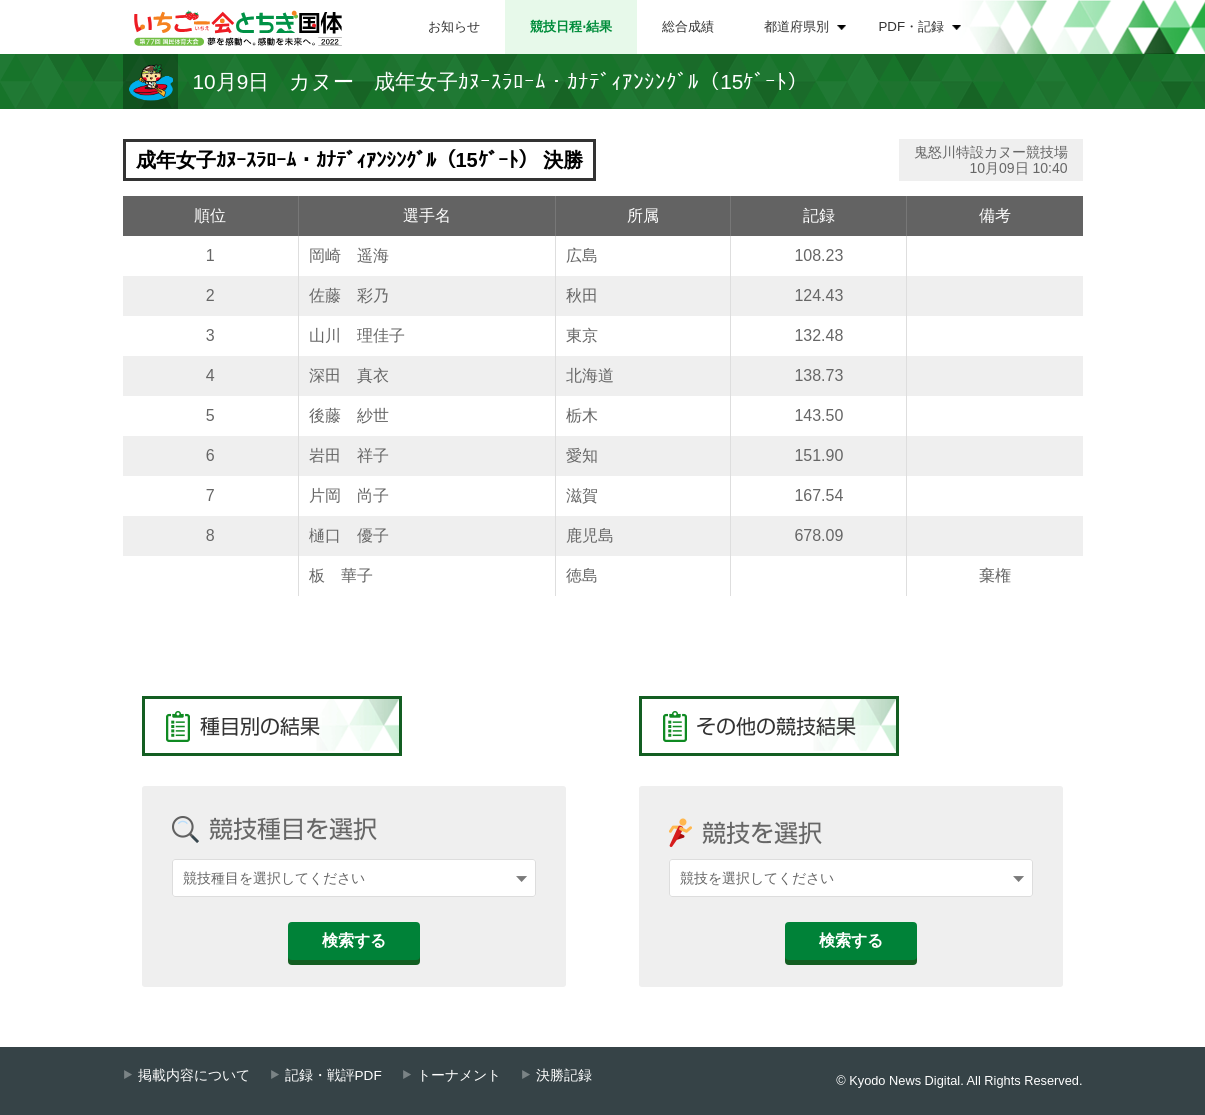  I want to click on お知らせ, so click(454, 26).